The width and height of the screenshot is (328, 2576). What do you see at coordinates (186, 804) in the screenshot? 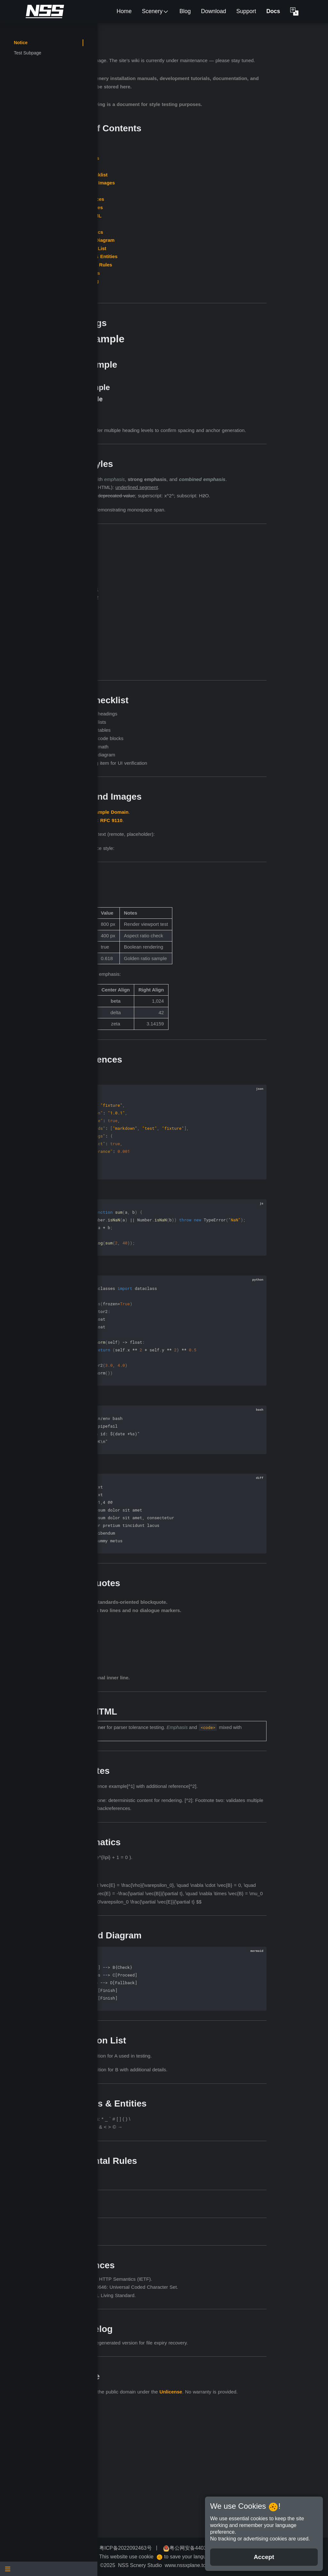
I see `Include diagram` at bounding box center [186, 804].